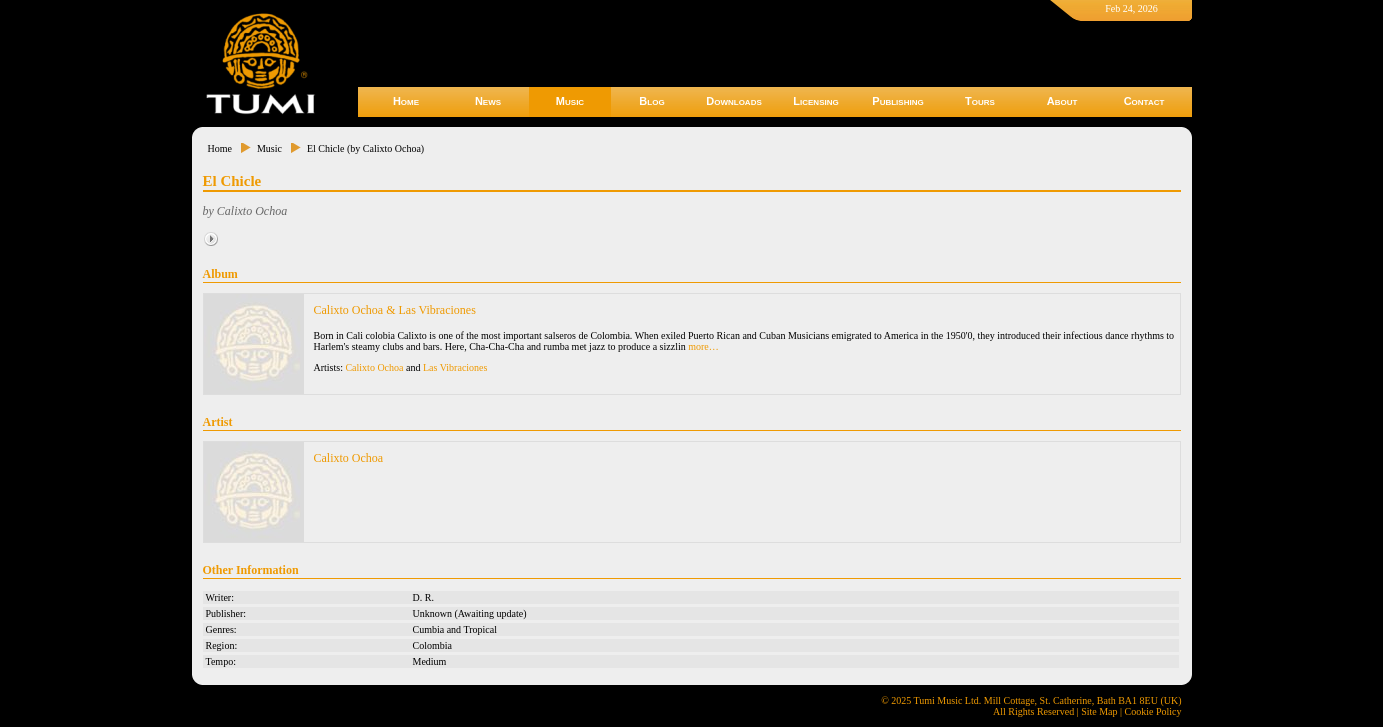 This screenshot has height=727, width=1383. Describe the element at coordinates (570, 101) in the screenshot. I see `Music` at that location.